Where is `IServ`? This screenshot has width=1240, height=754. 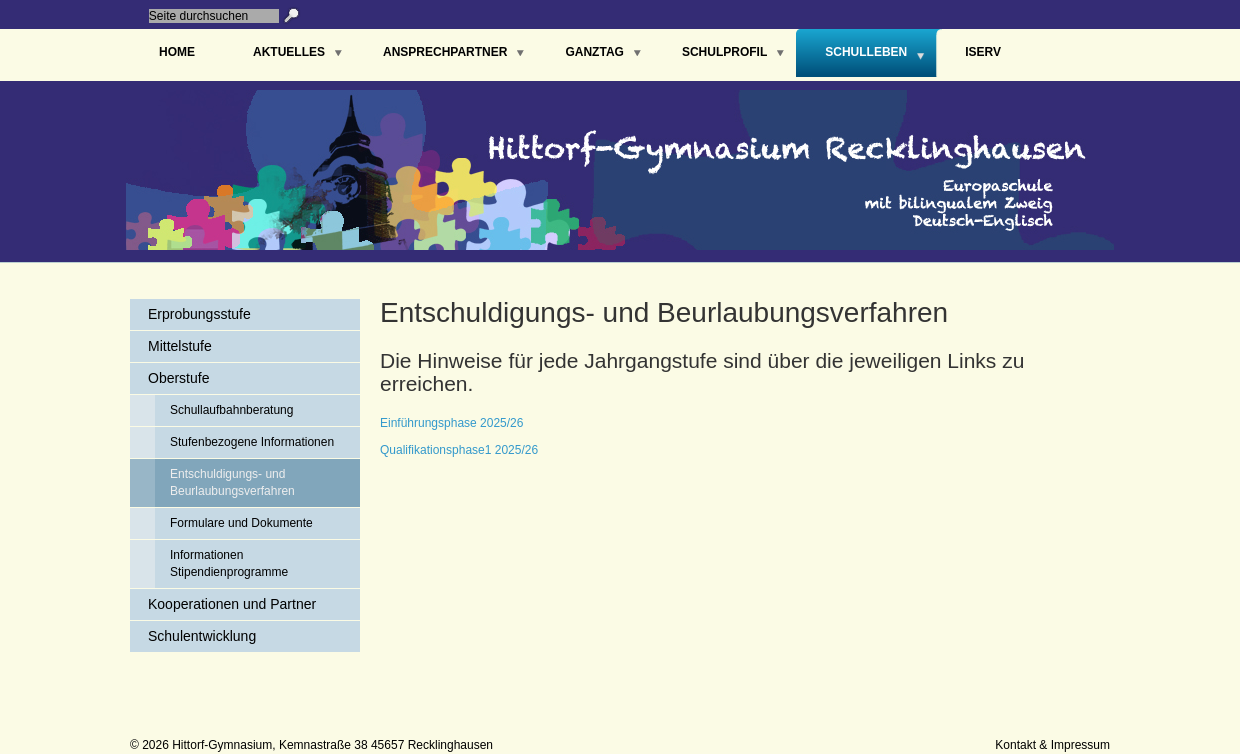 IServ is located at coordinates (983, 52).